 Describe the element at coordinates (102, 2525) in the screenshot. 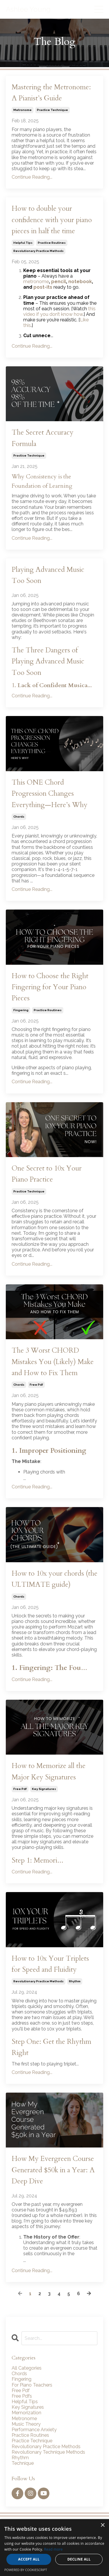

I see `× [button]` at that location.